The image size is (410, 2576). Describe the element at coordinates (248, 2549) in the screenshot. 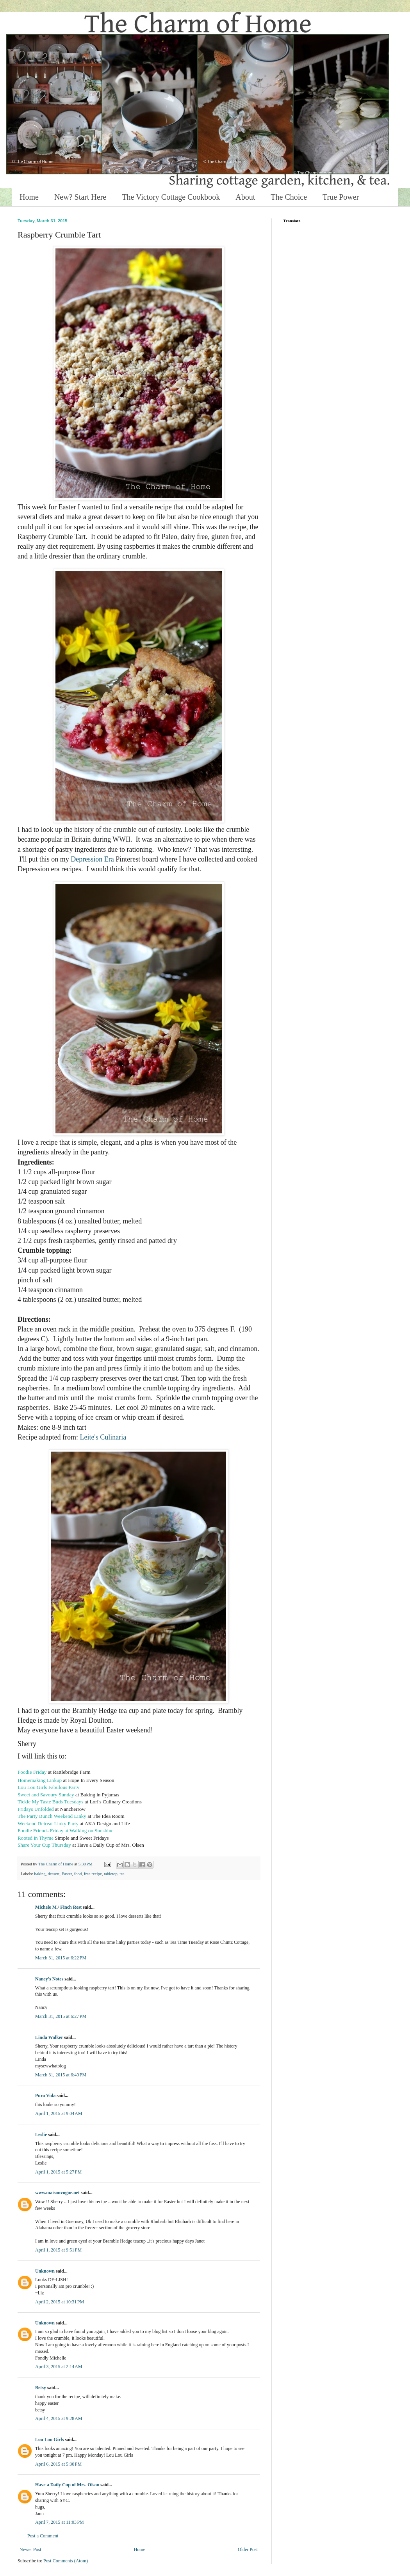

I see `Older Post` at that location.